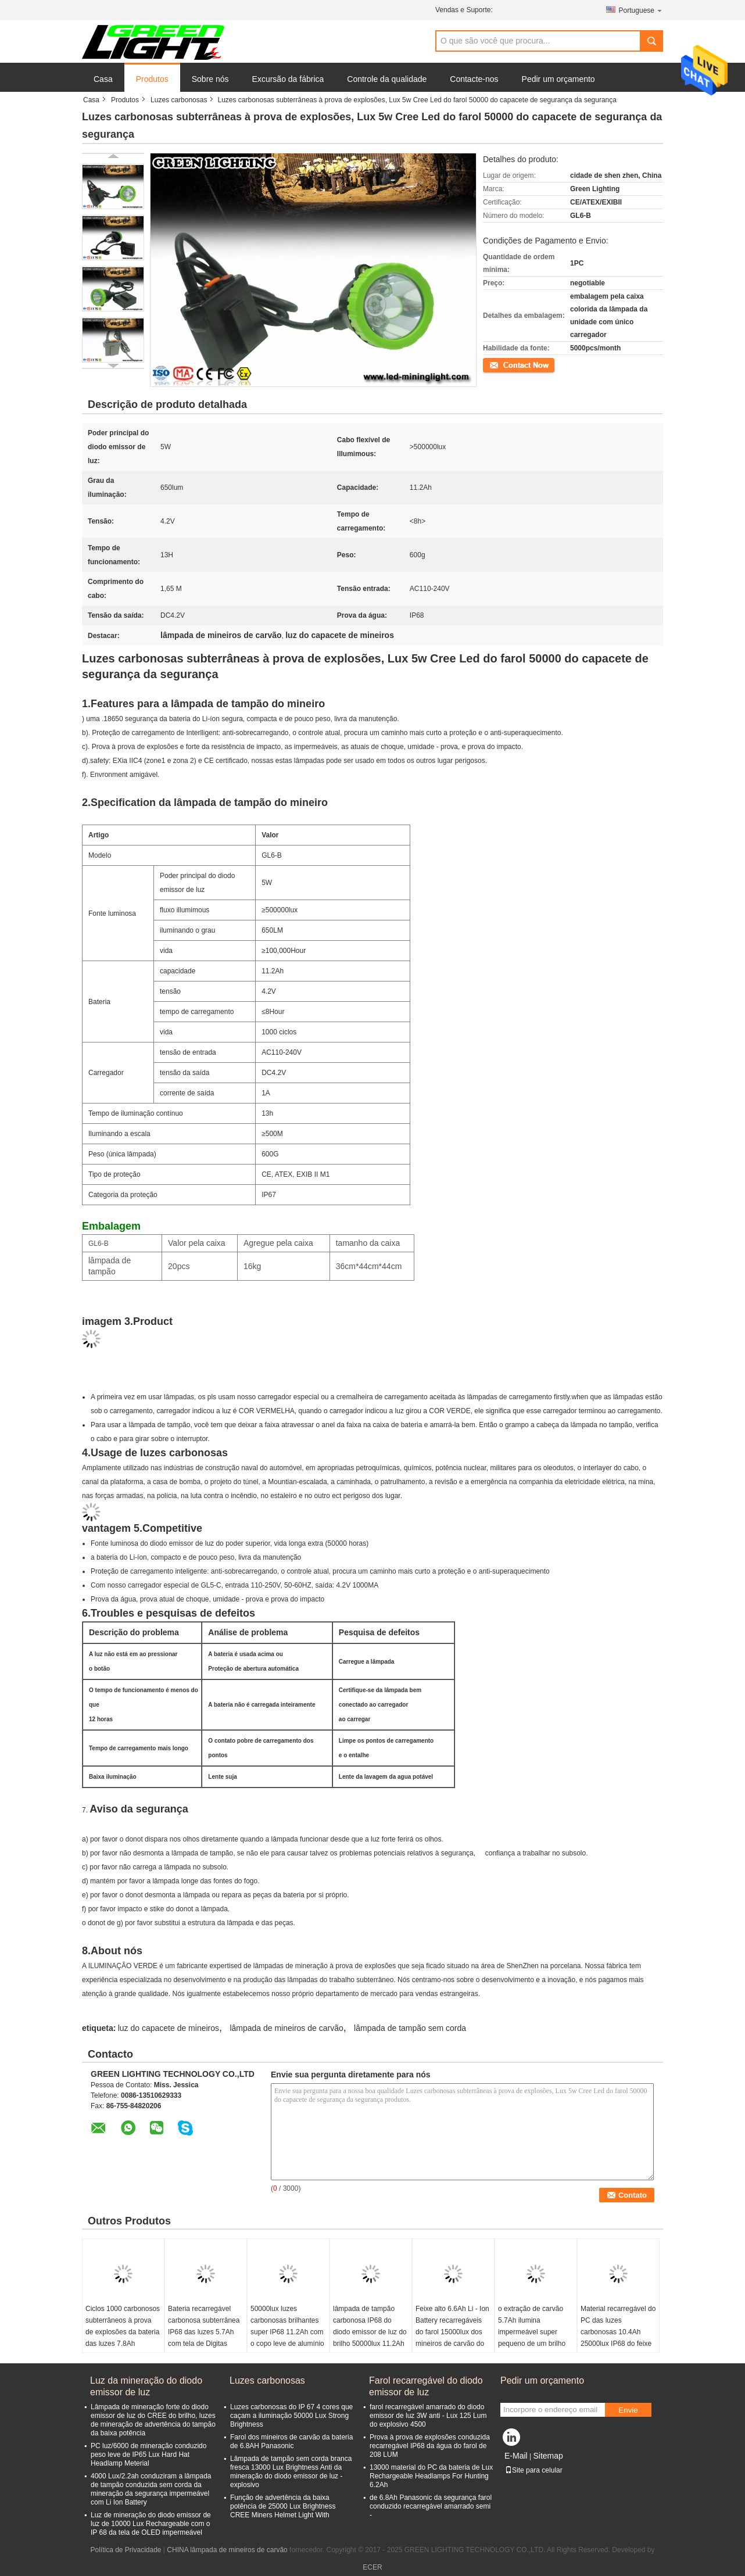 This screenshot has width=745, height=2576. What do you see at coordinates (122, 2332) in the screenshot?
I see `Ciclos 1000 carbonosos subterrâneos à prova de explosões da bateria das luzes 7.8Ah 10000lux` at bounding box center [122, 2332].